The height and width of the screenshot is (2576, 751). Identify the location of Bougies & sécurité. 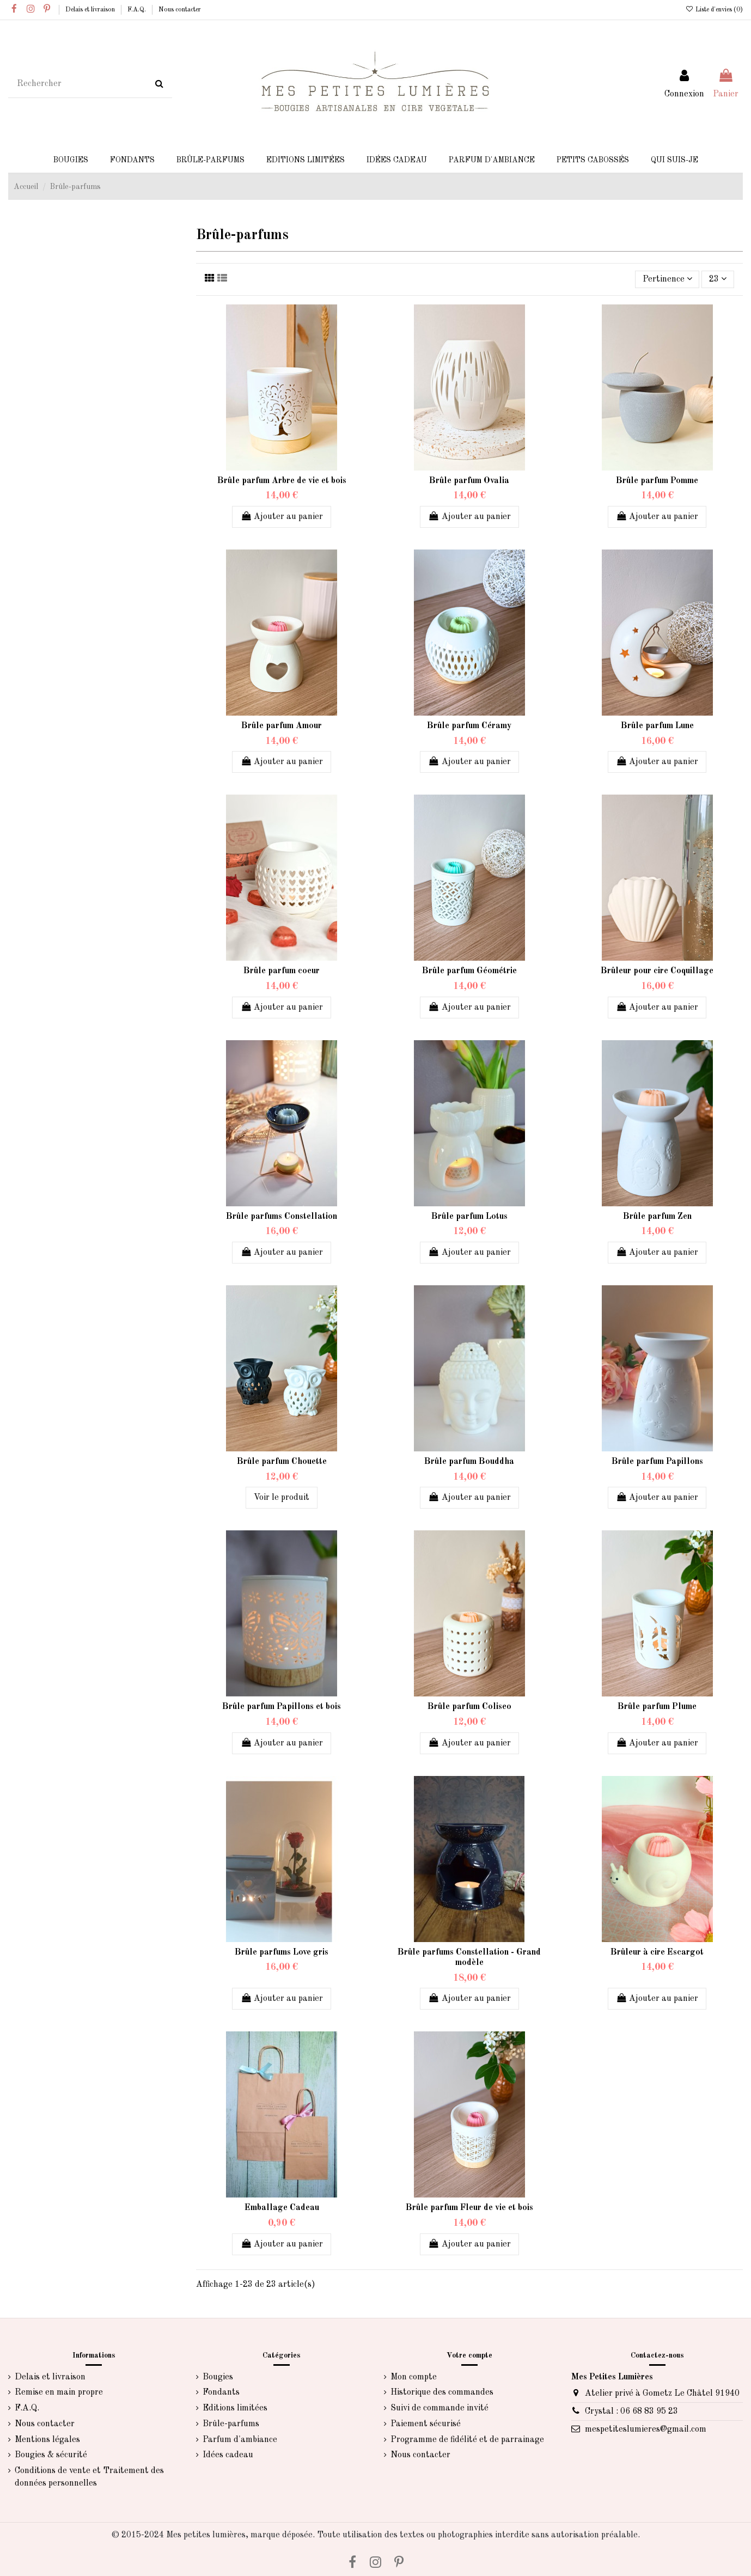
(51, 2455).